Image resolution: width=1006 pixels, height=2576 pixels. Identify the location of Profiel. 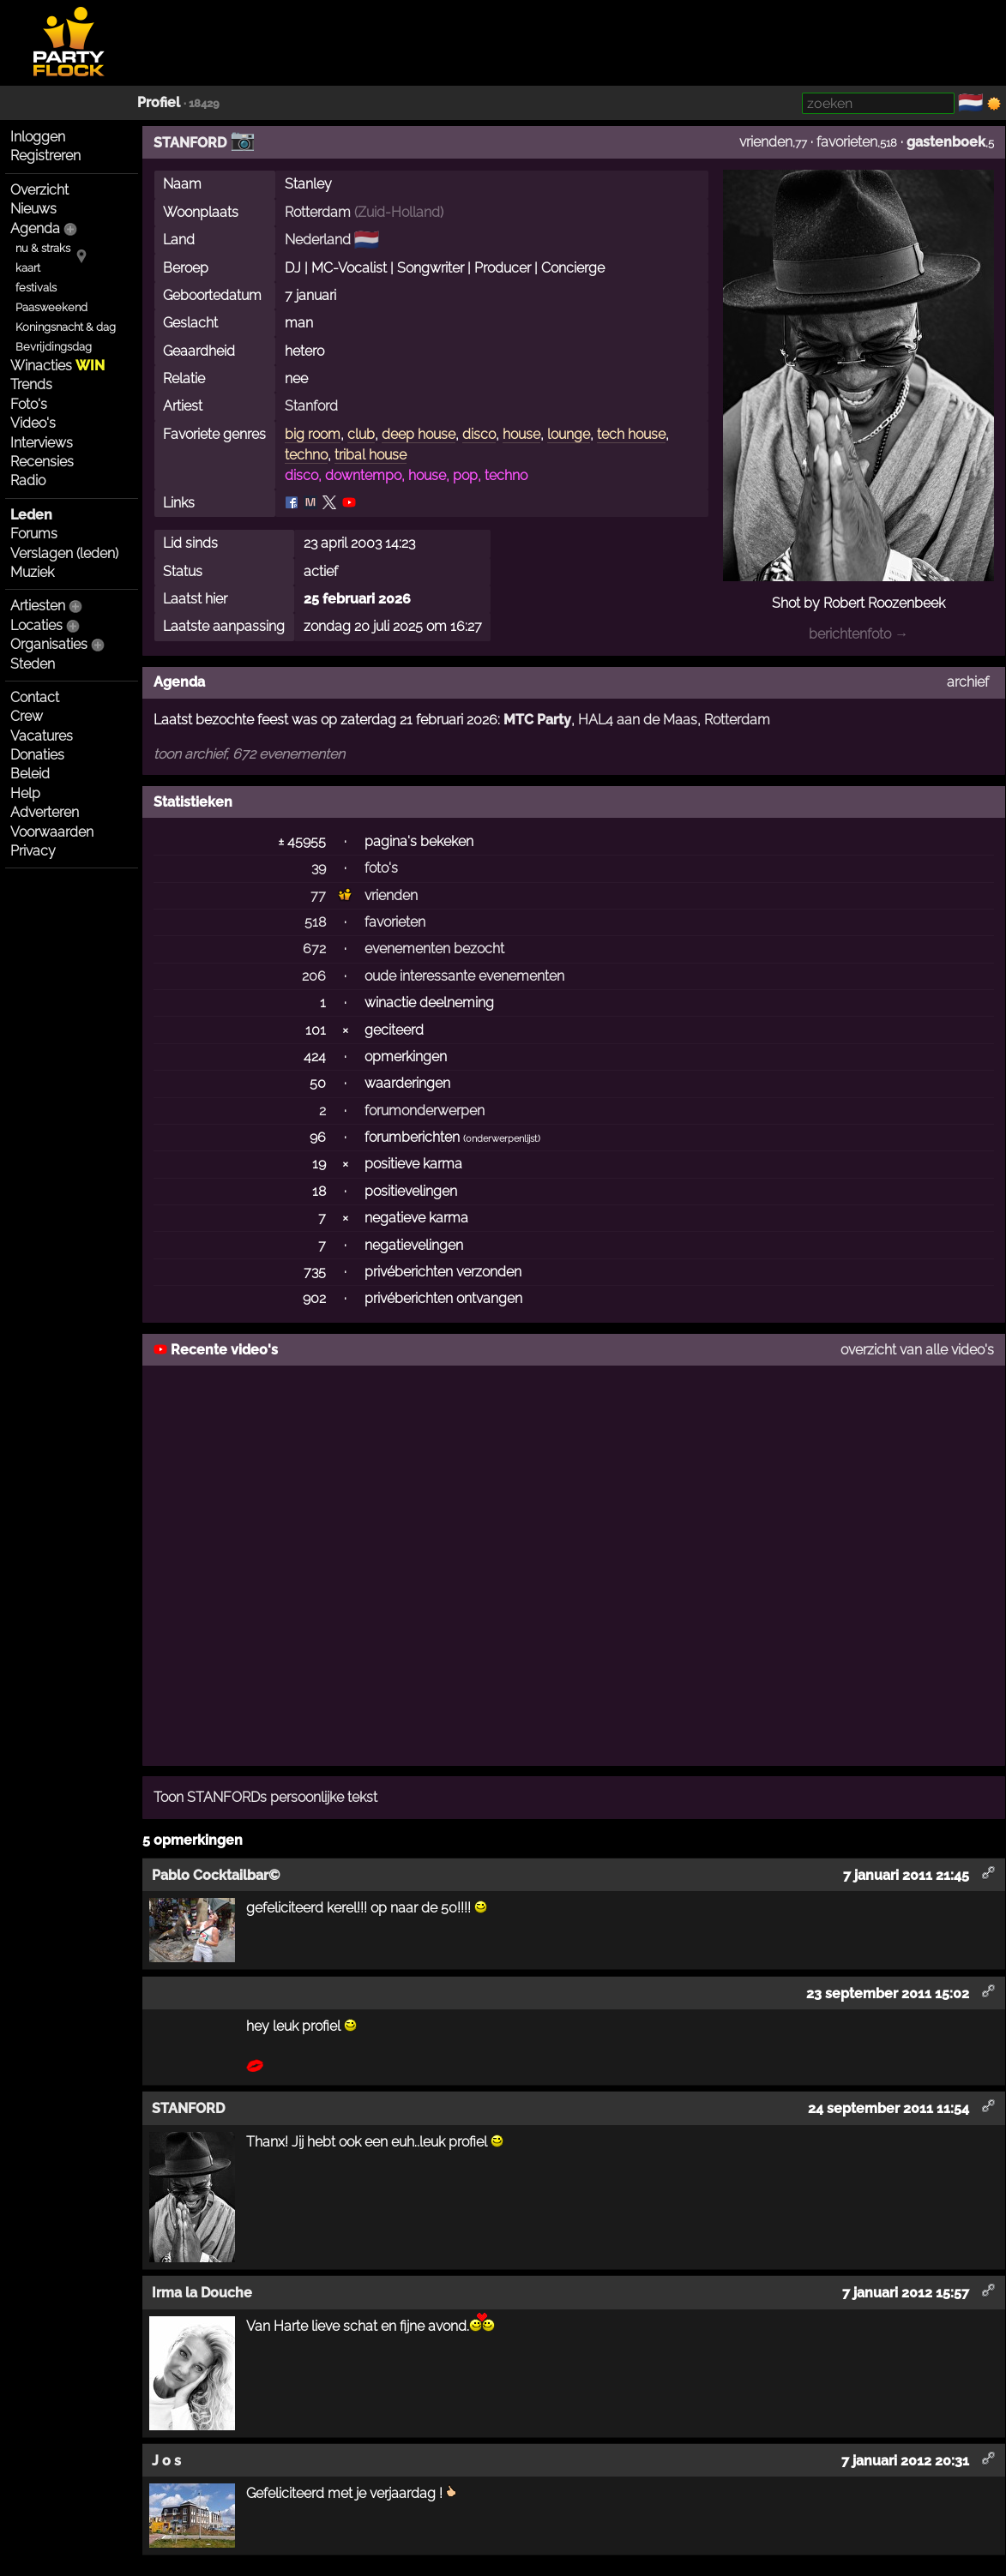
(158, 102).